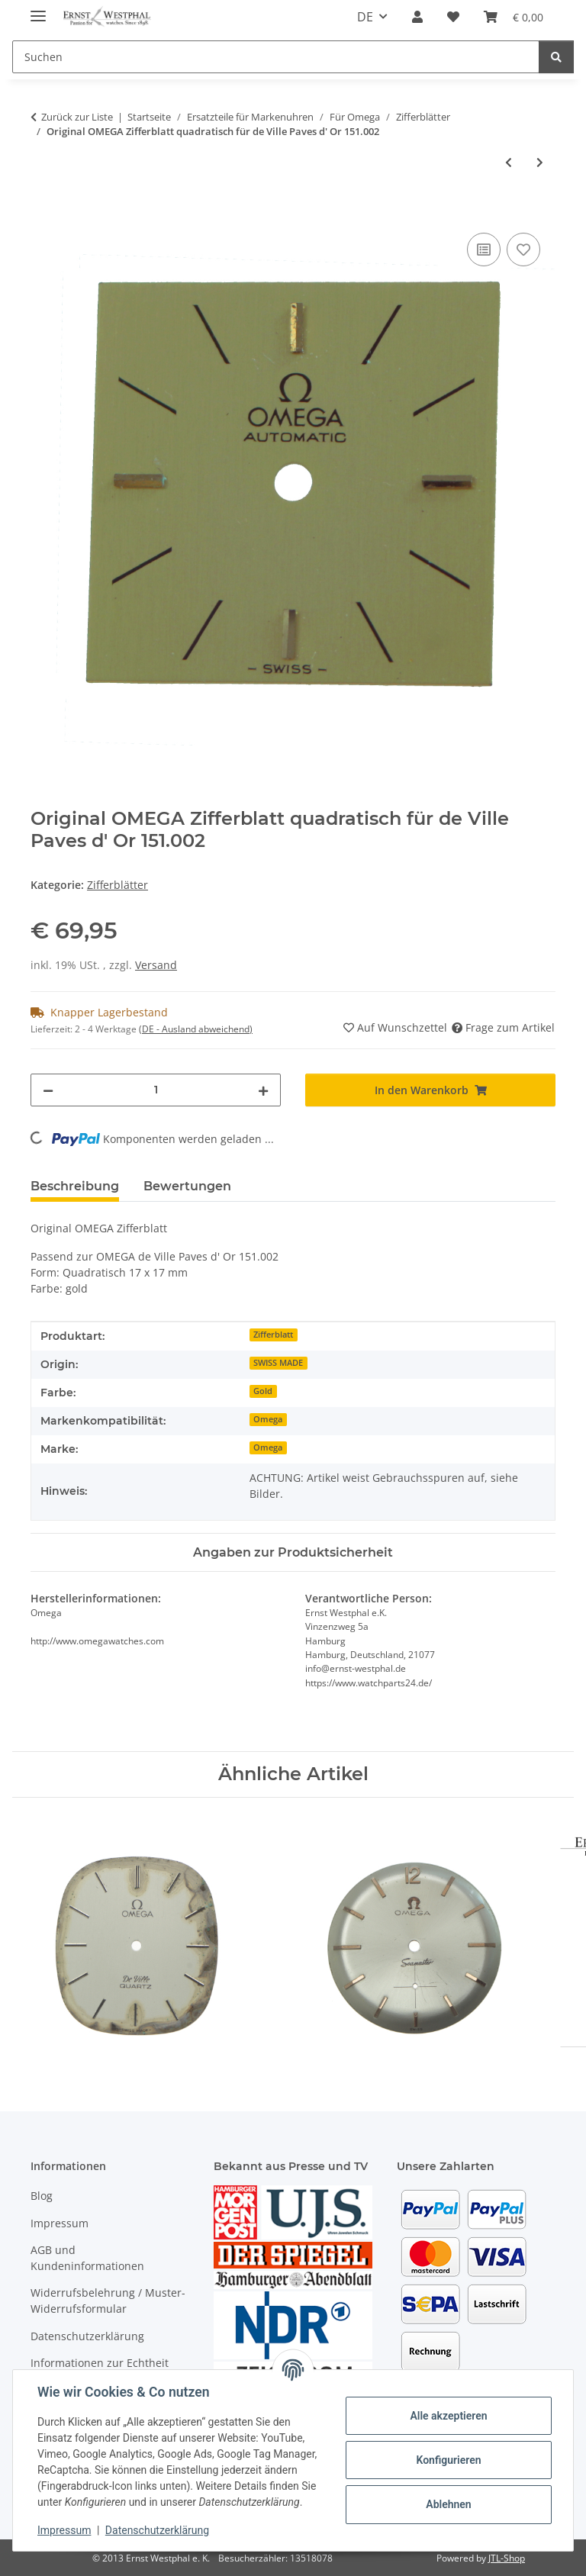  I want to click on [Warenkorb], so click(513, 17).